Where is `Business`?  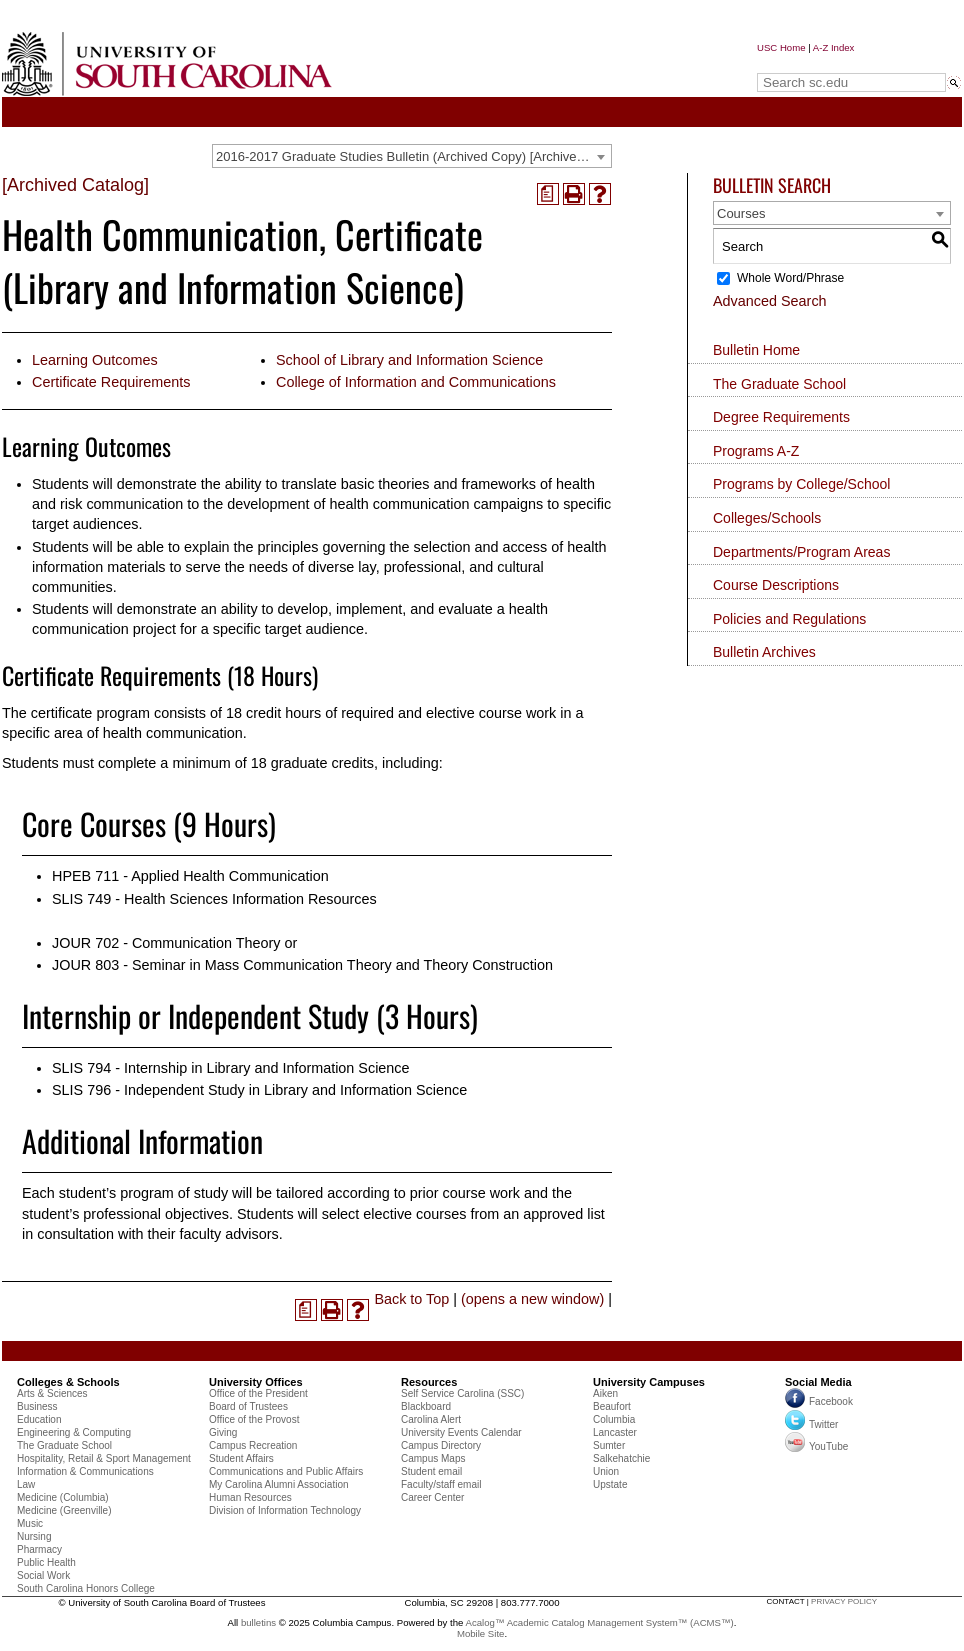
Business is located at coordinates (37, 1406).